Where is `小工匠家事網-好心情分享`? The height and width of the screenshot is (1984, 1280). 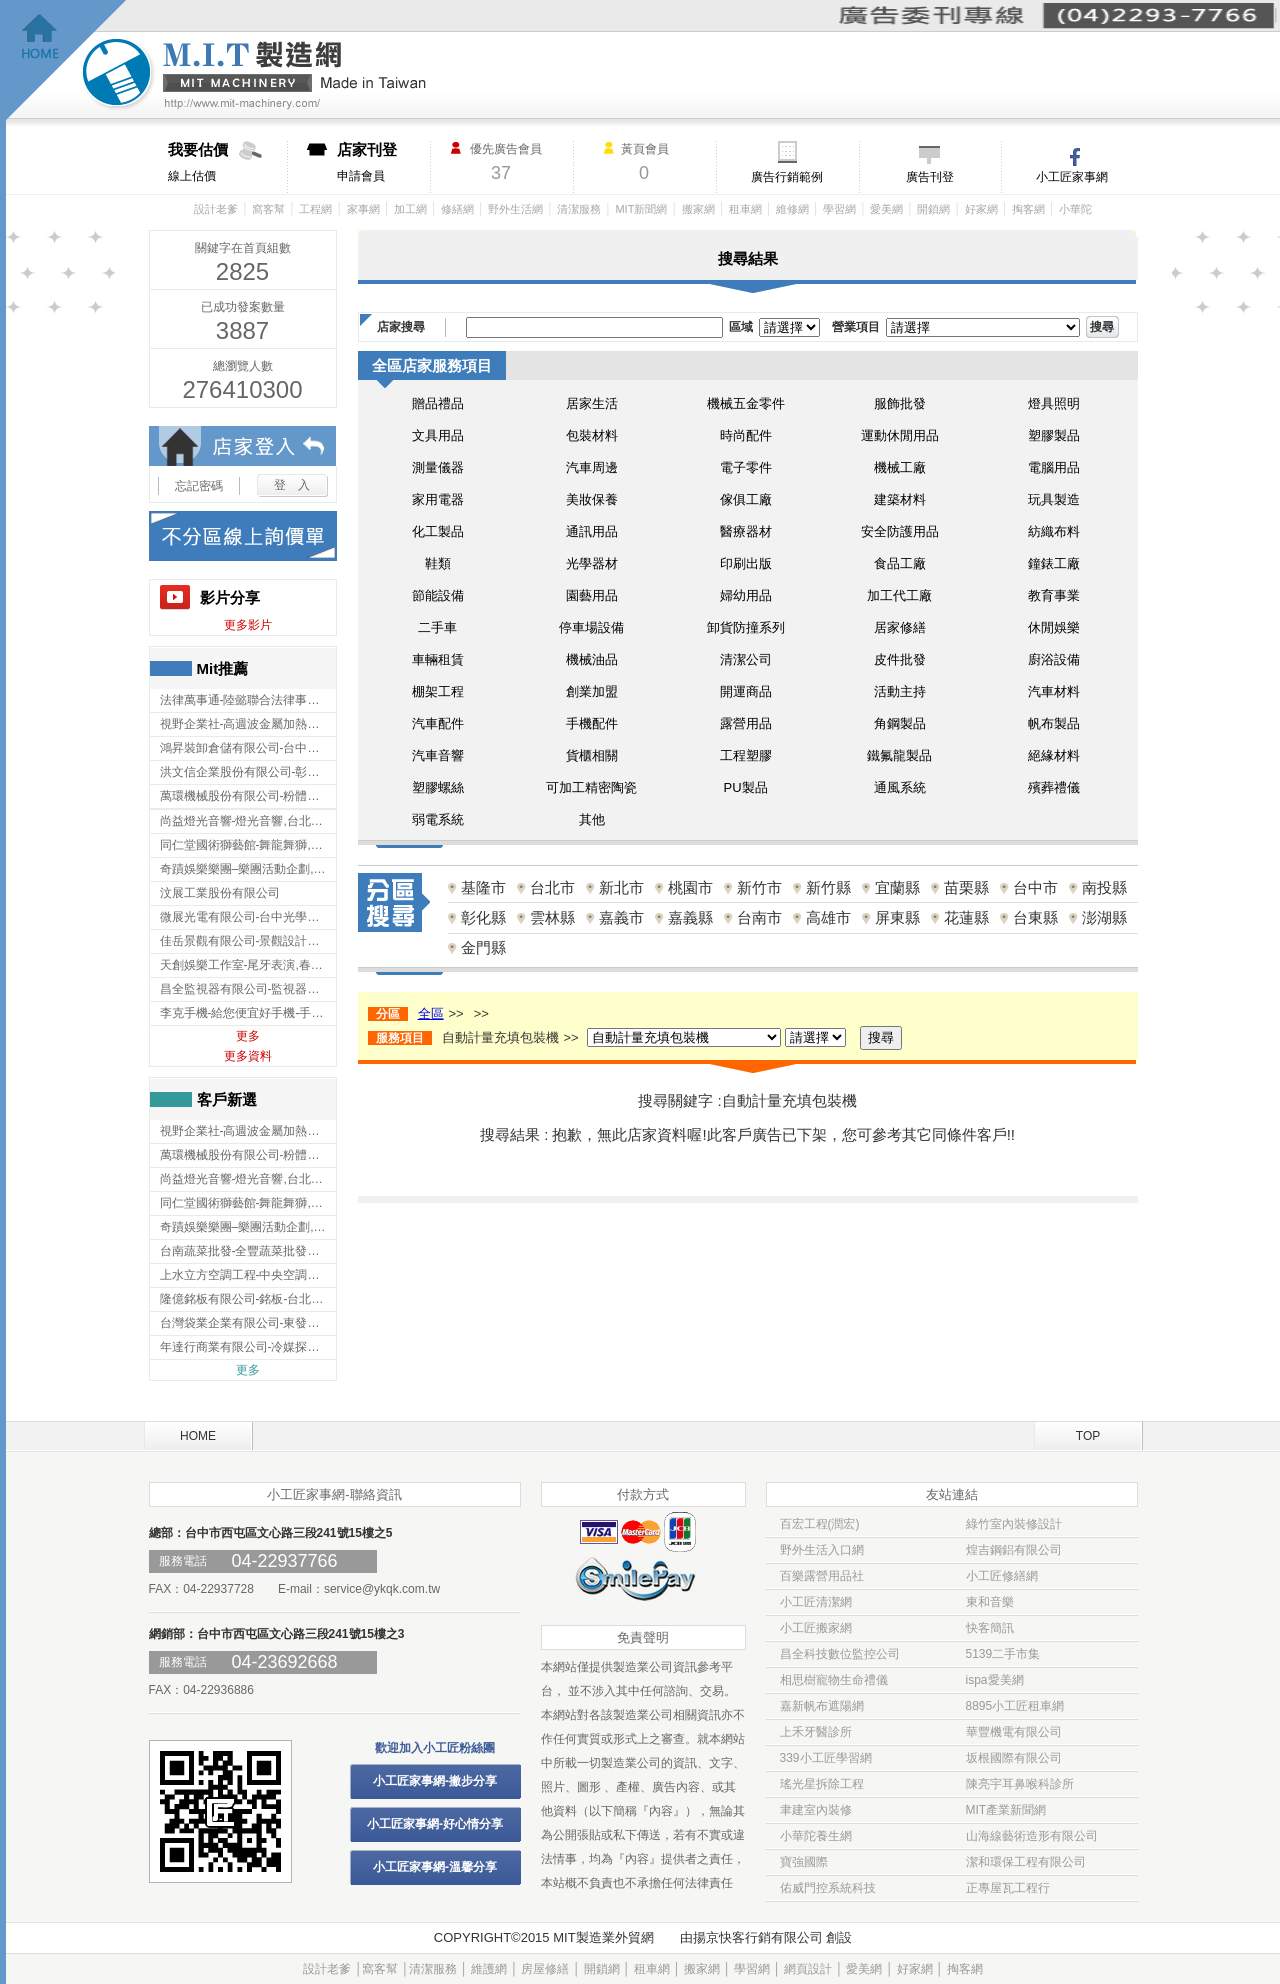 小工匠家事網-好心情分享 is located at coordinates (435, 1824).